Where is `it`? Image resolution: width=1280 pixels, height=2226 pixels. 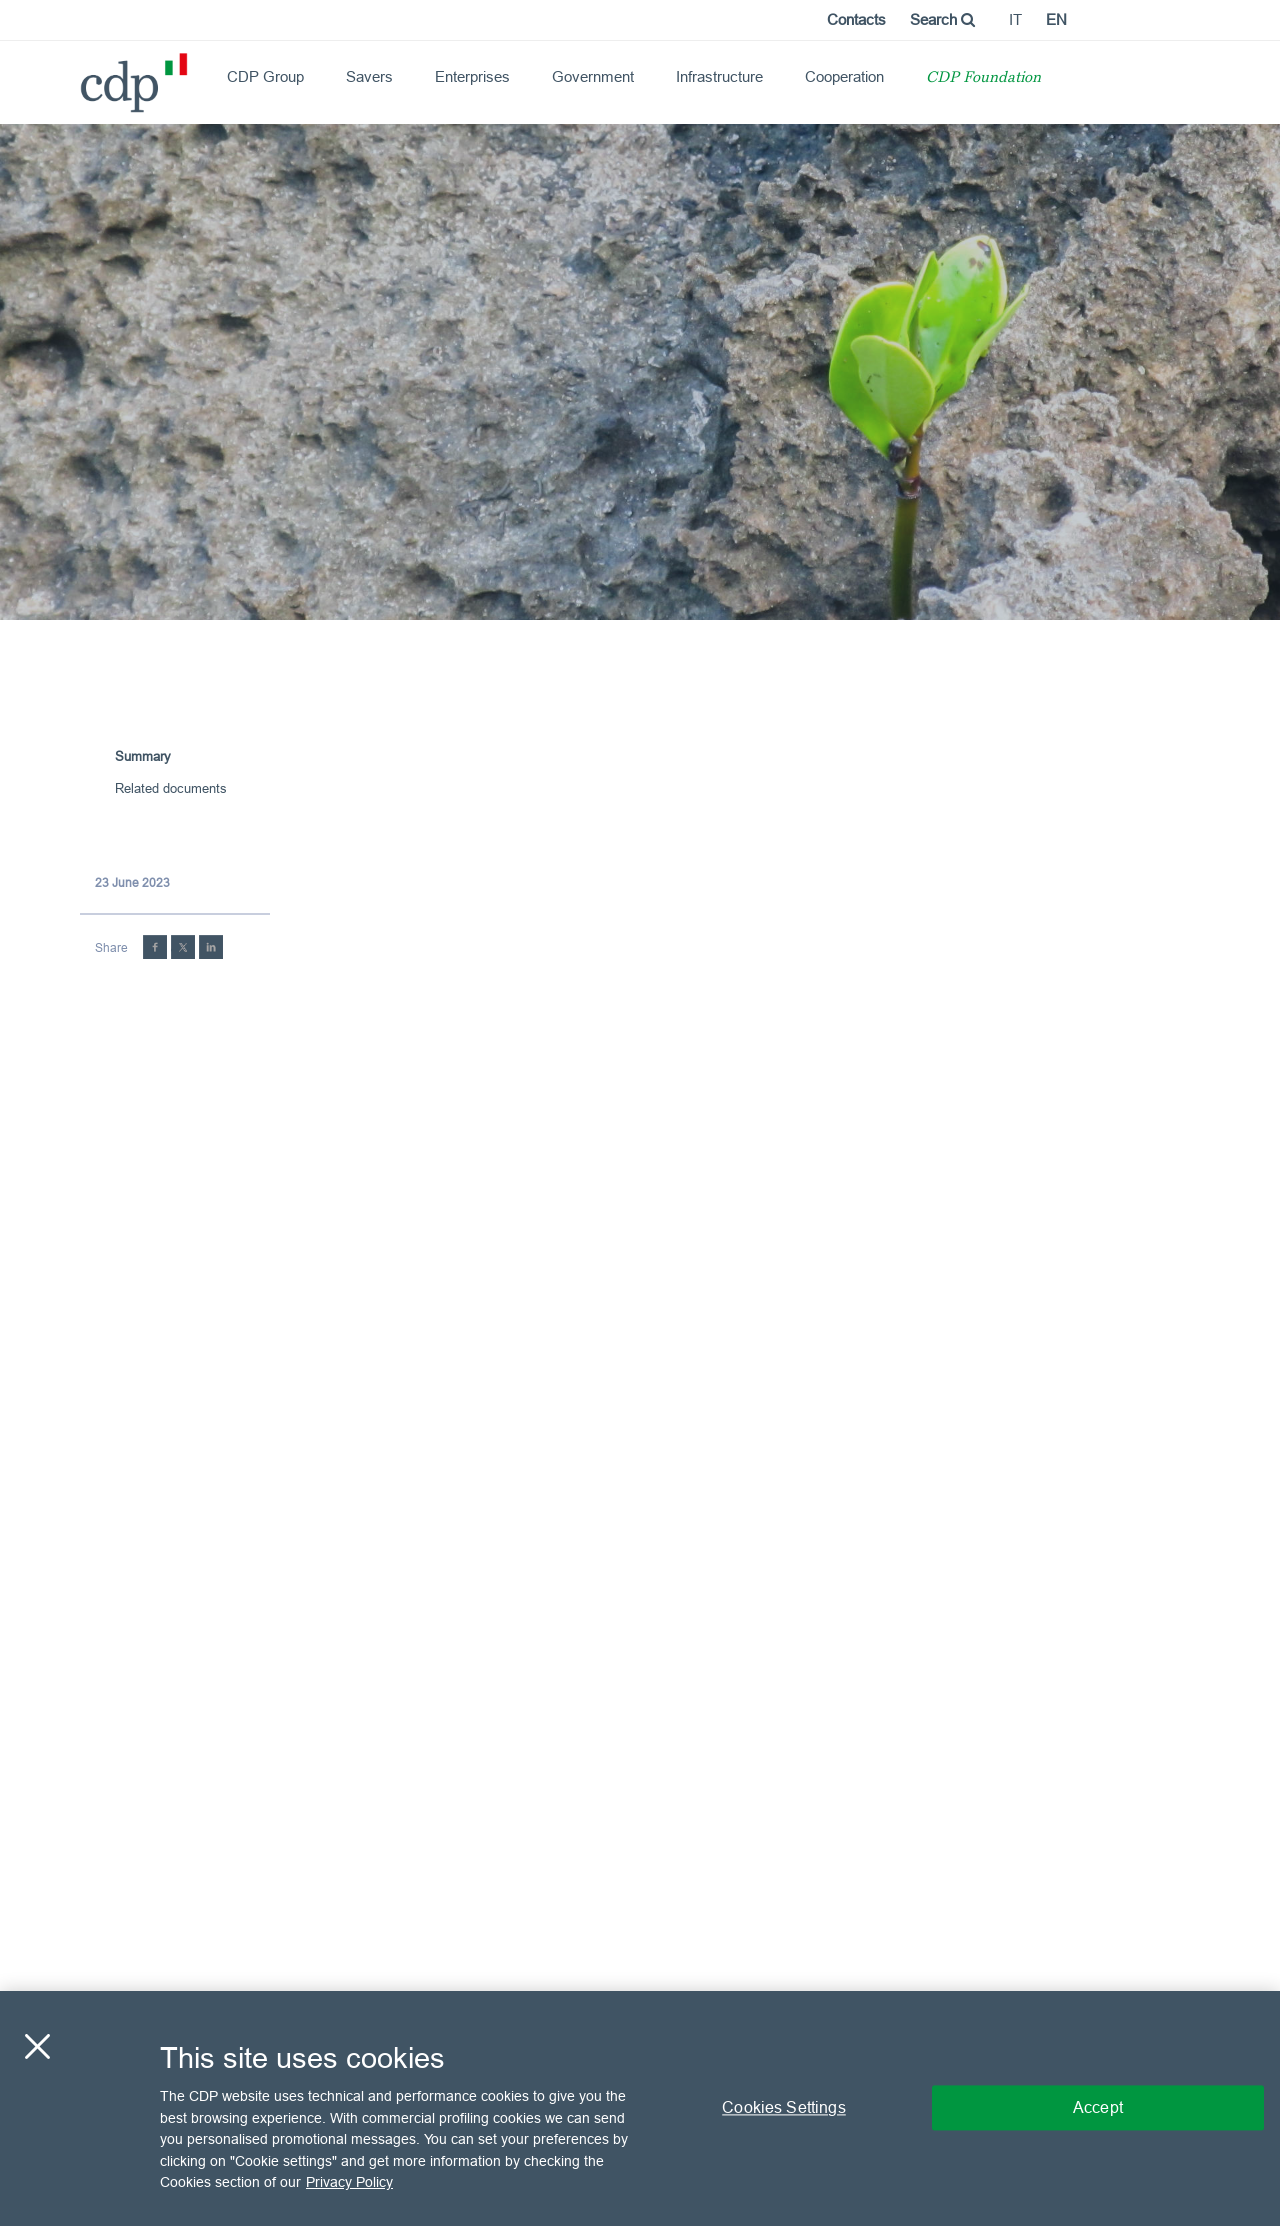 it is located at coordinates (1015, 19).